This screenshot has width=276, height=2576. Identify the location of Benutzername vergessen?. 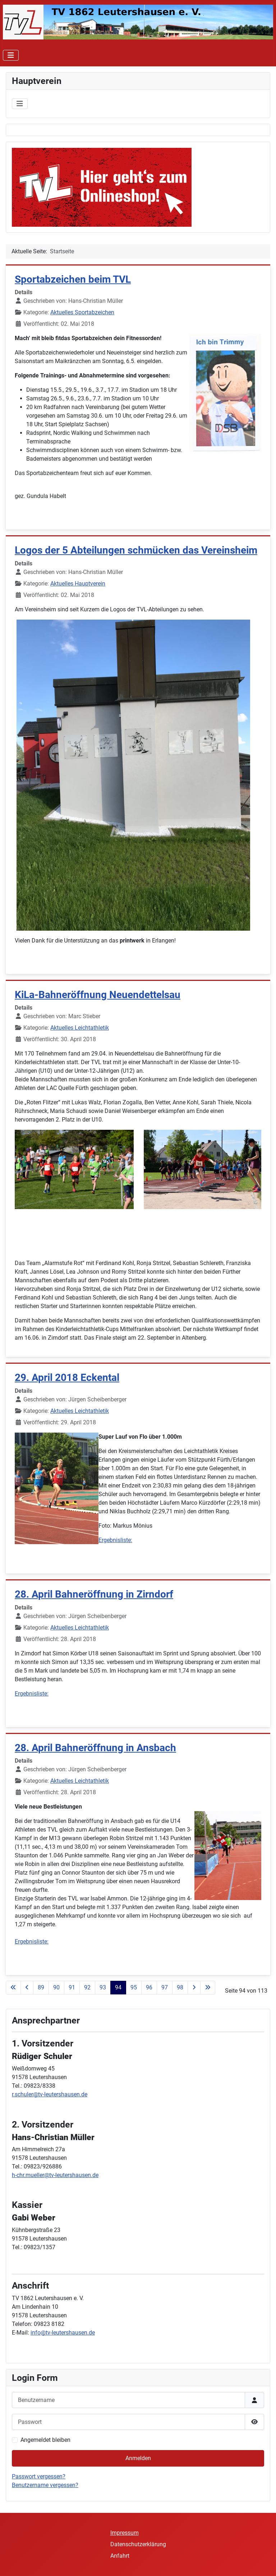
(45, 2485).